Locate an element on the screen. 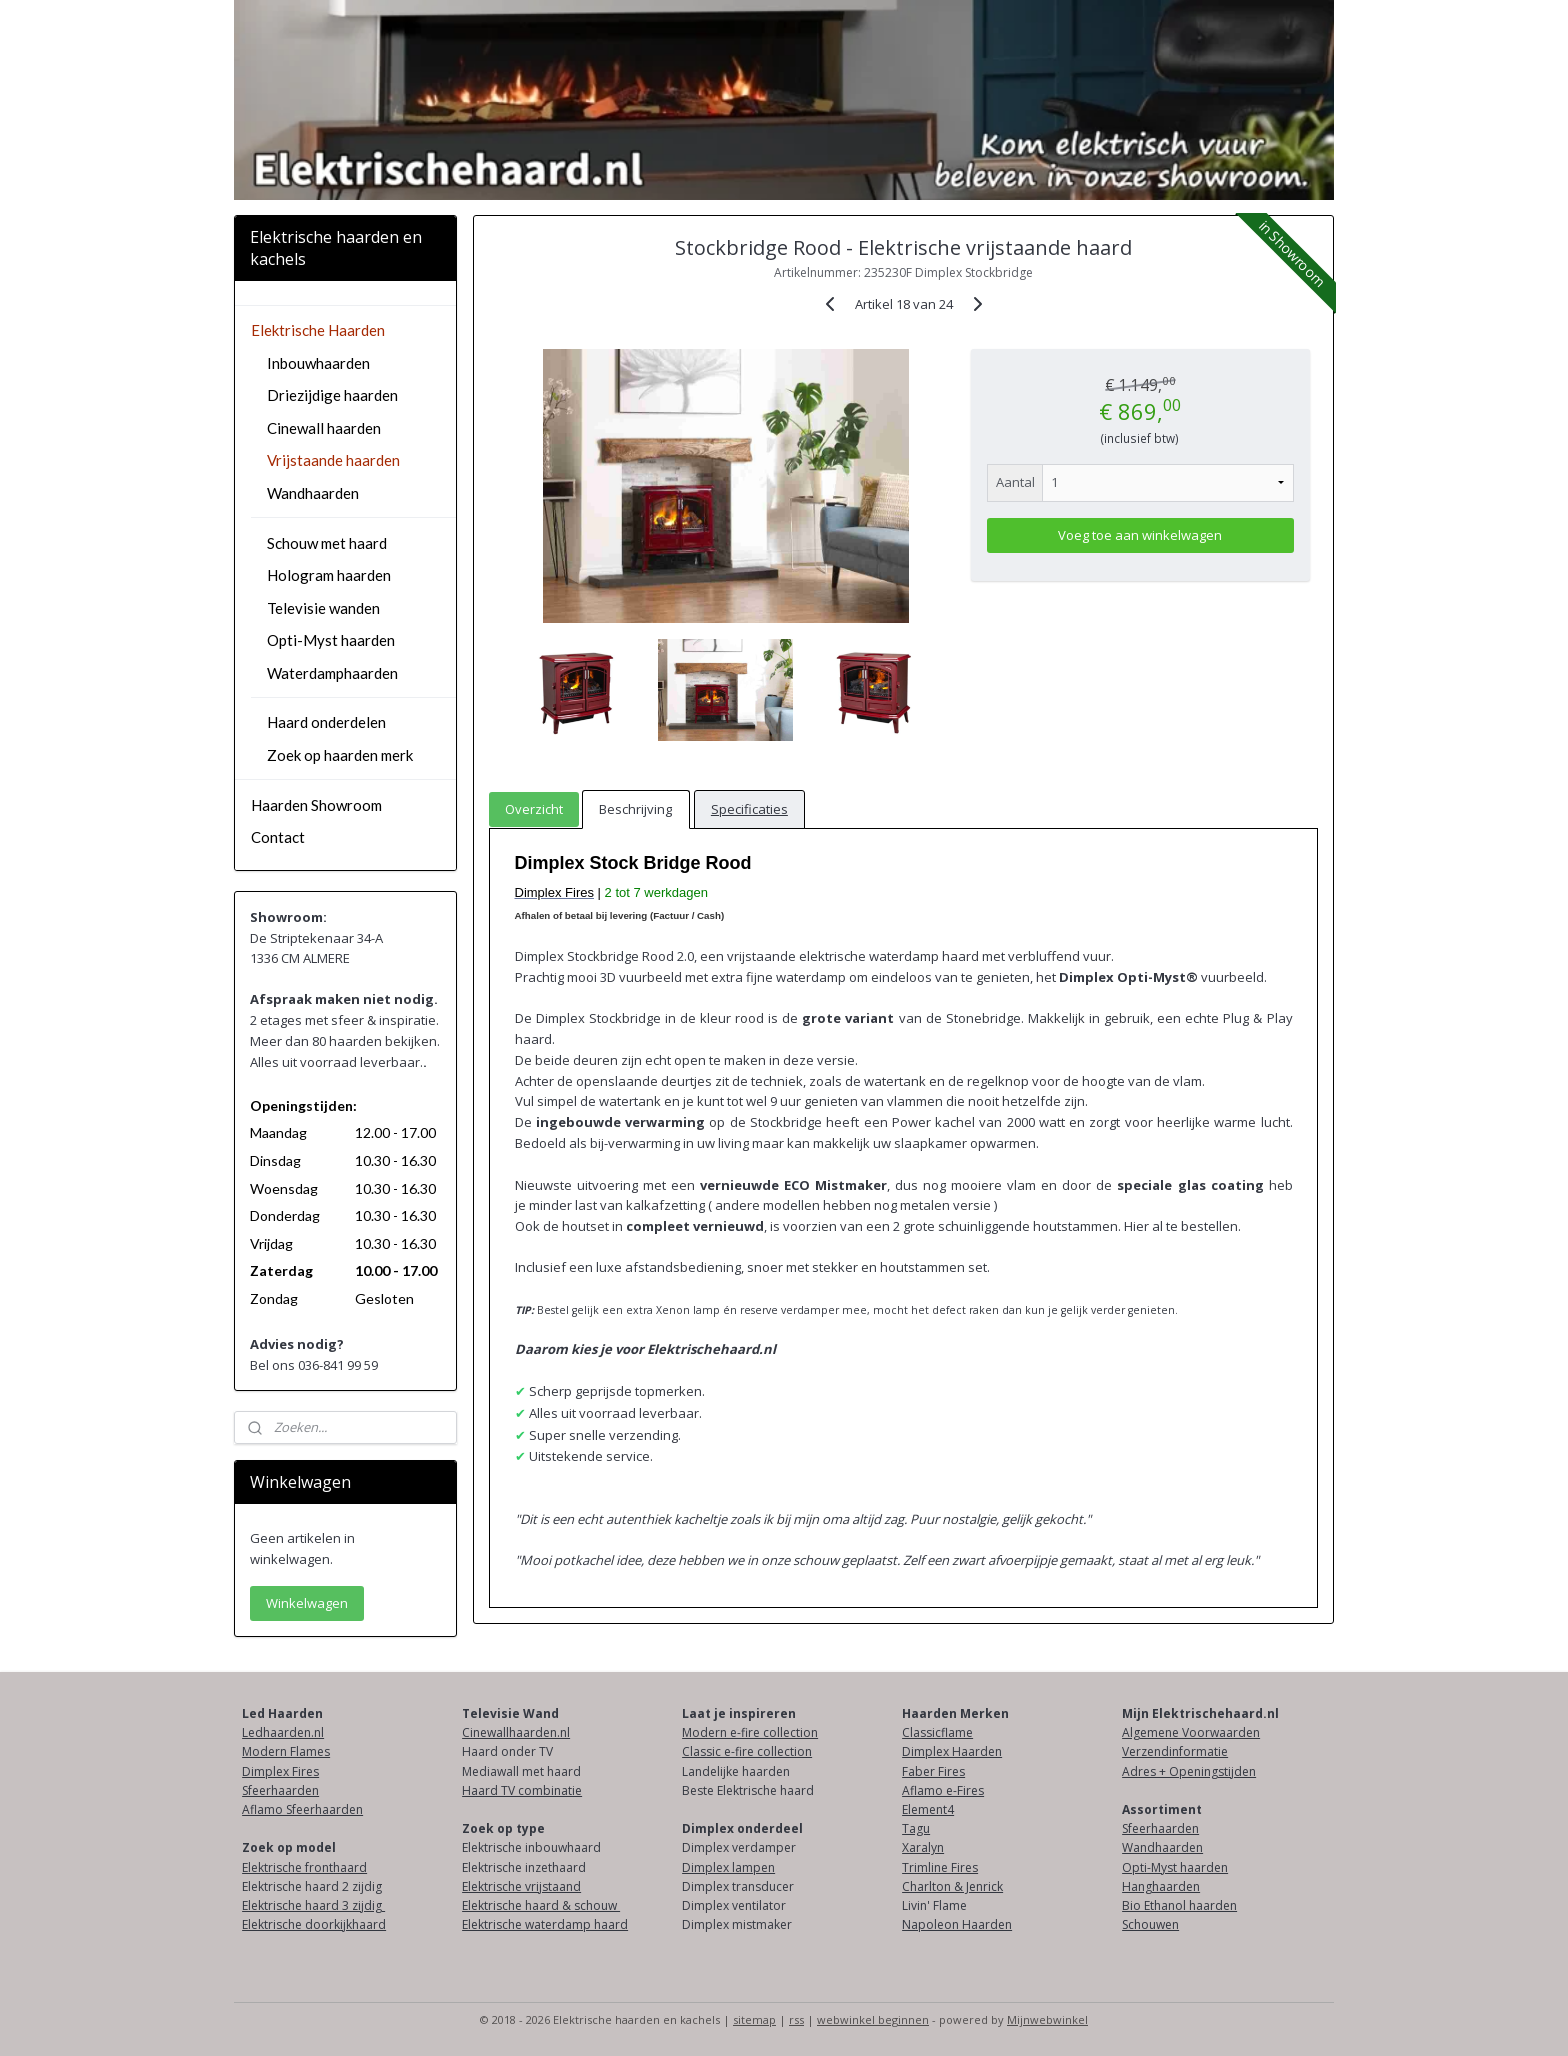 The height and width of the screenshot is (2056, 1568). Cinewall haarden is located at coordinates (324, 428).